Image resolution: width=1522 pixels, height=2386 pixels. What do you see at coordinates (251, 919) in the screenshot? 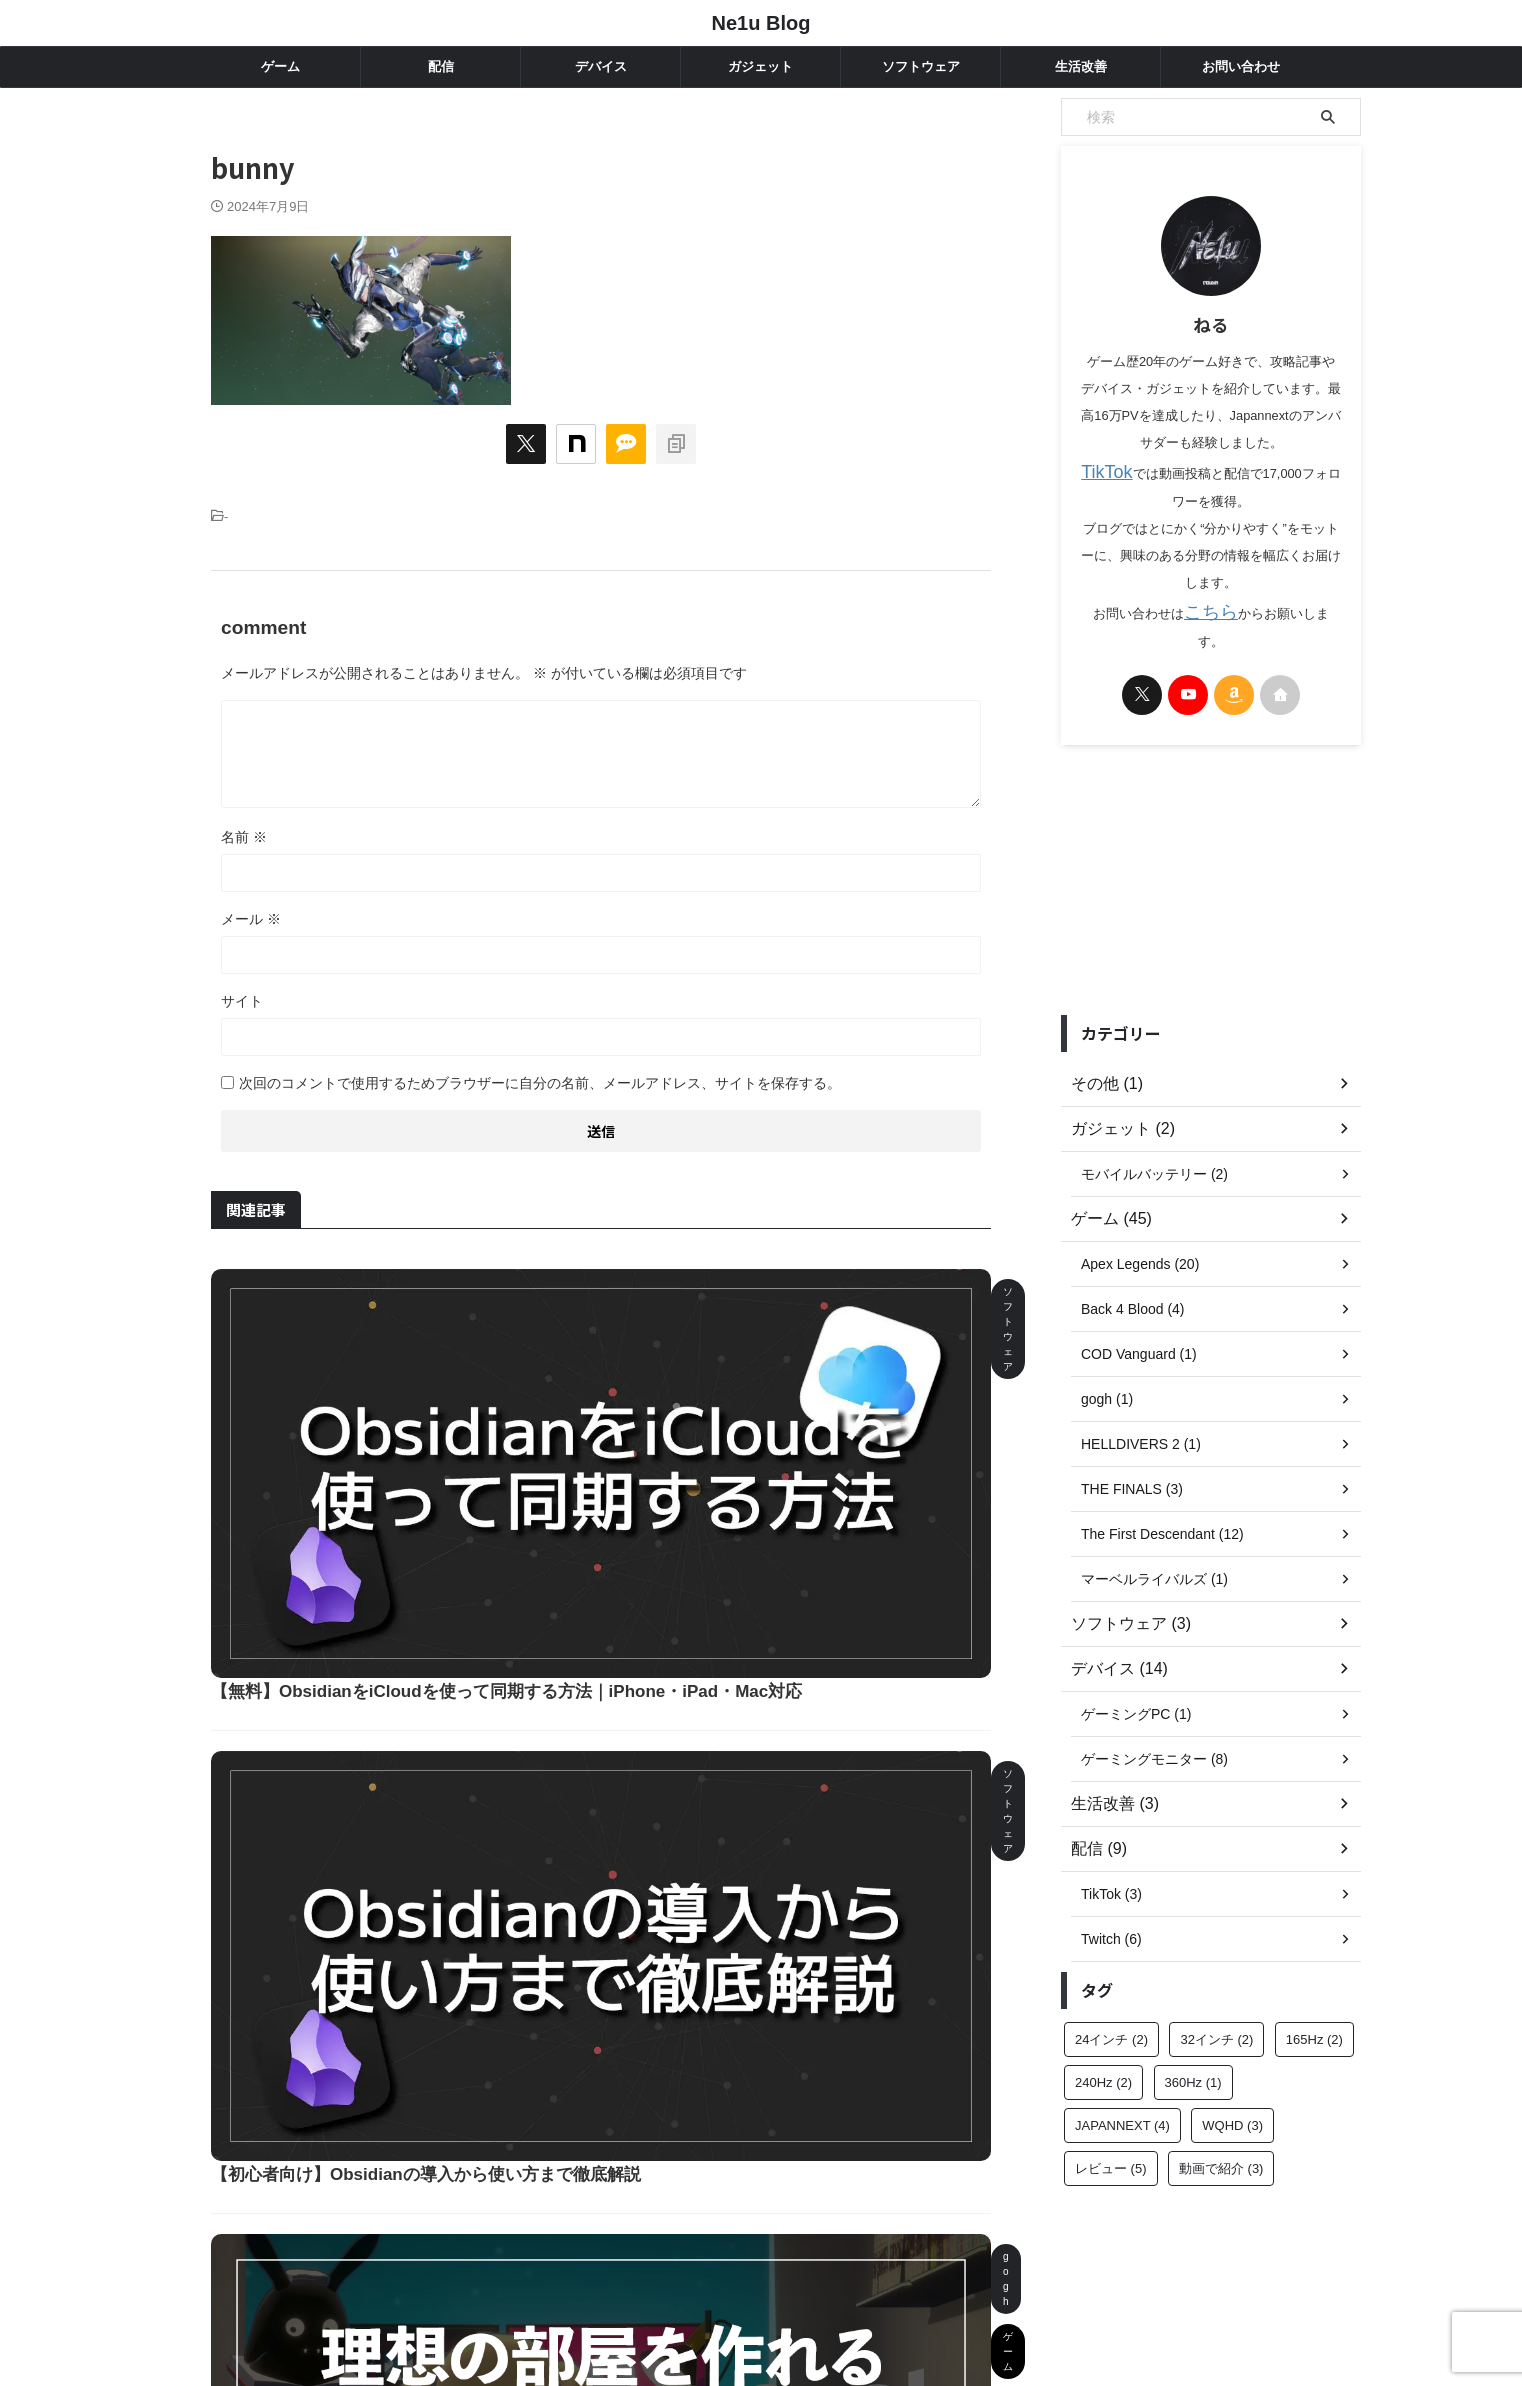
I see `メール` at bounding box center [251, 919].